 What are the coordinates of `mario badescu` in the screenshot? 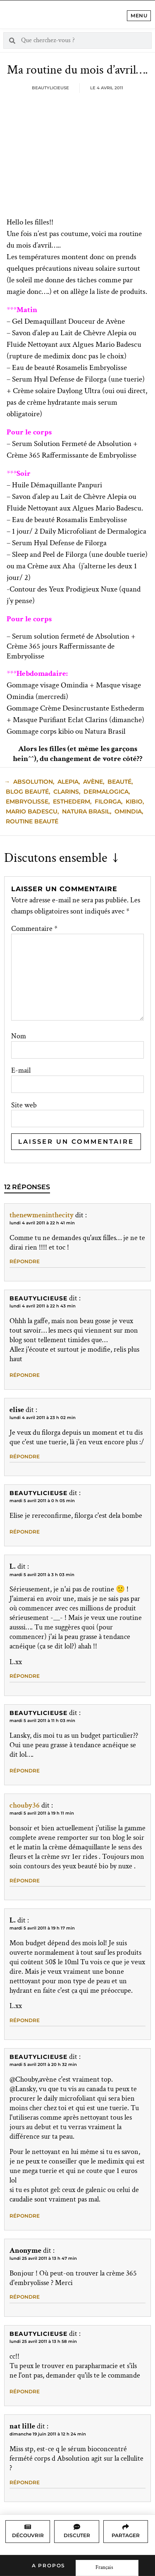 It's located at (31, 811).